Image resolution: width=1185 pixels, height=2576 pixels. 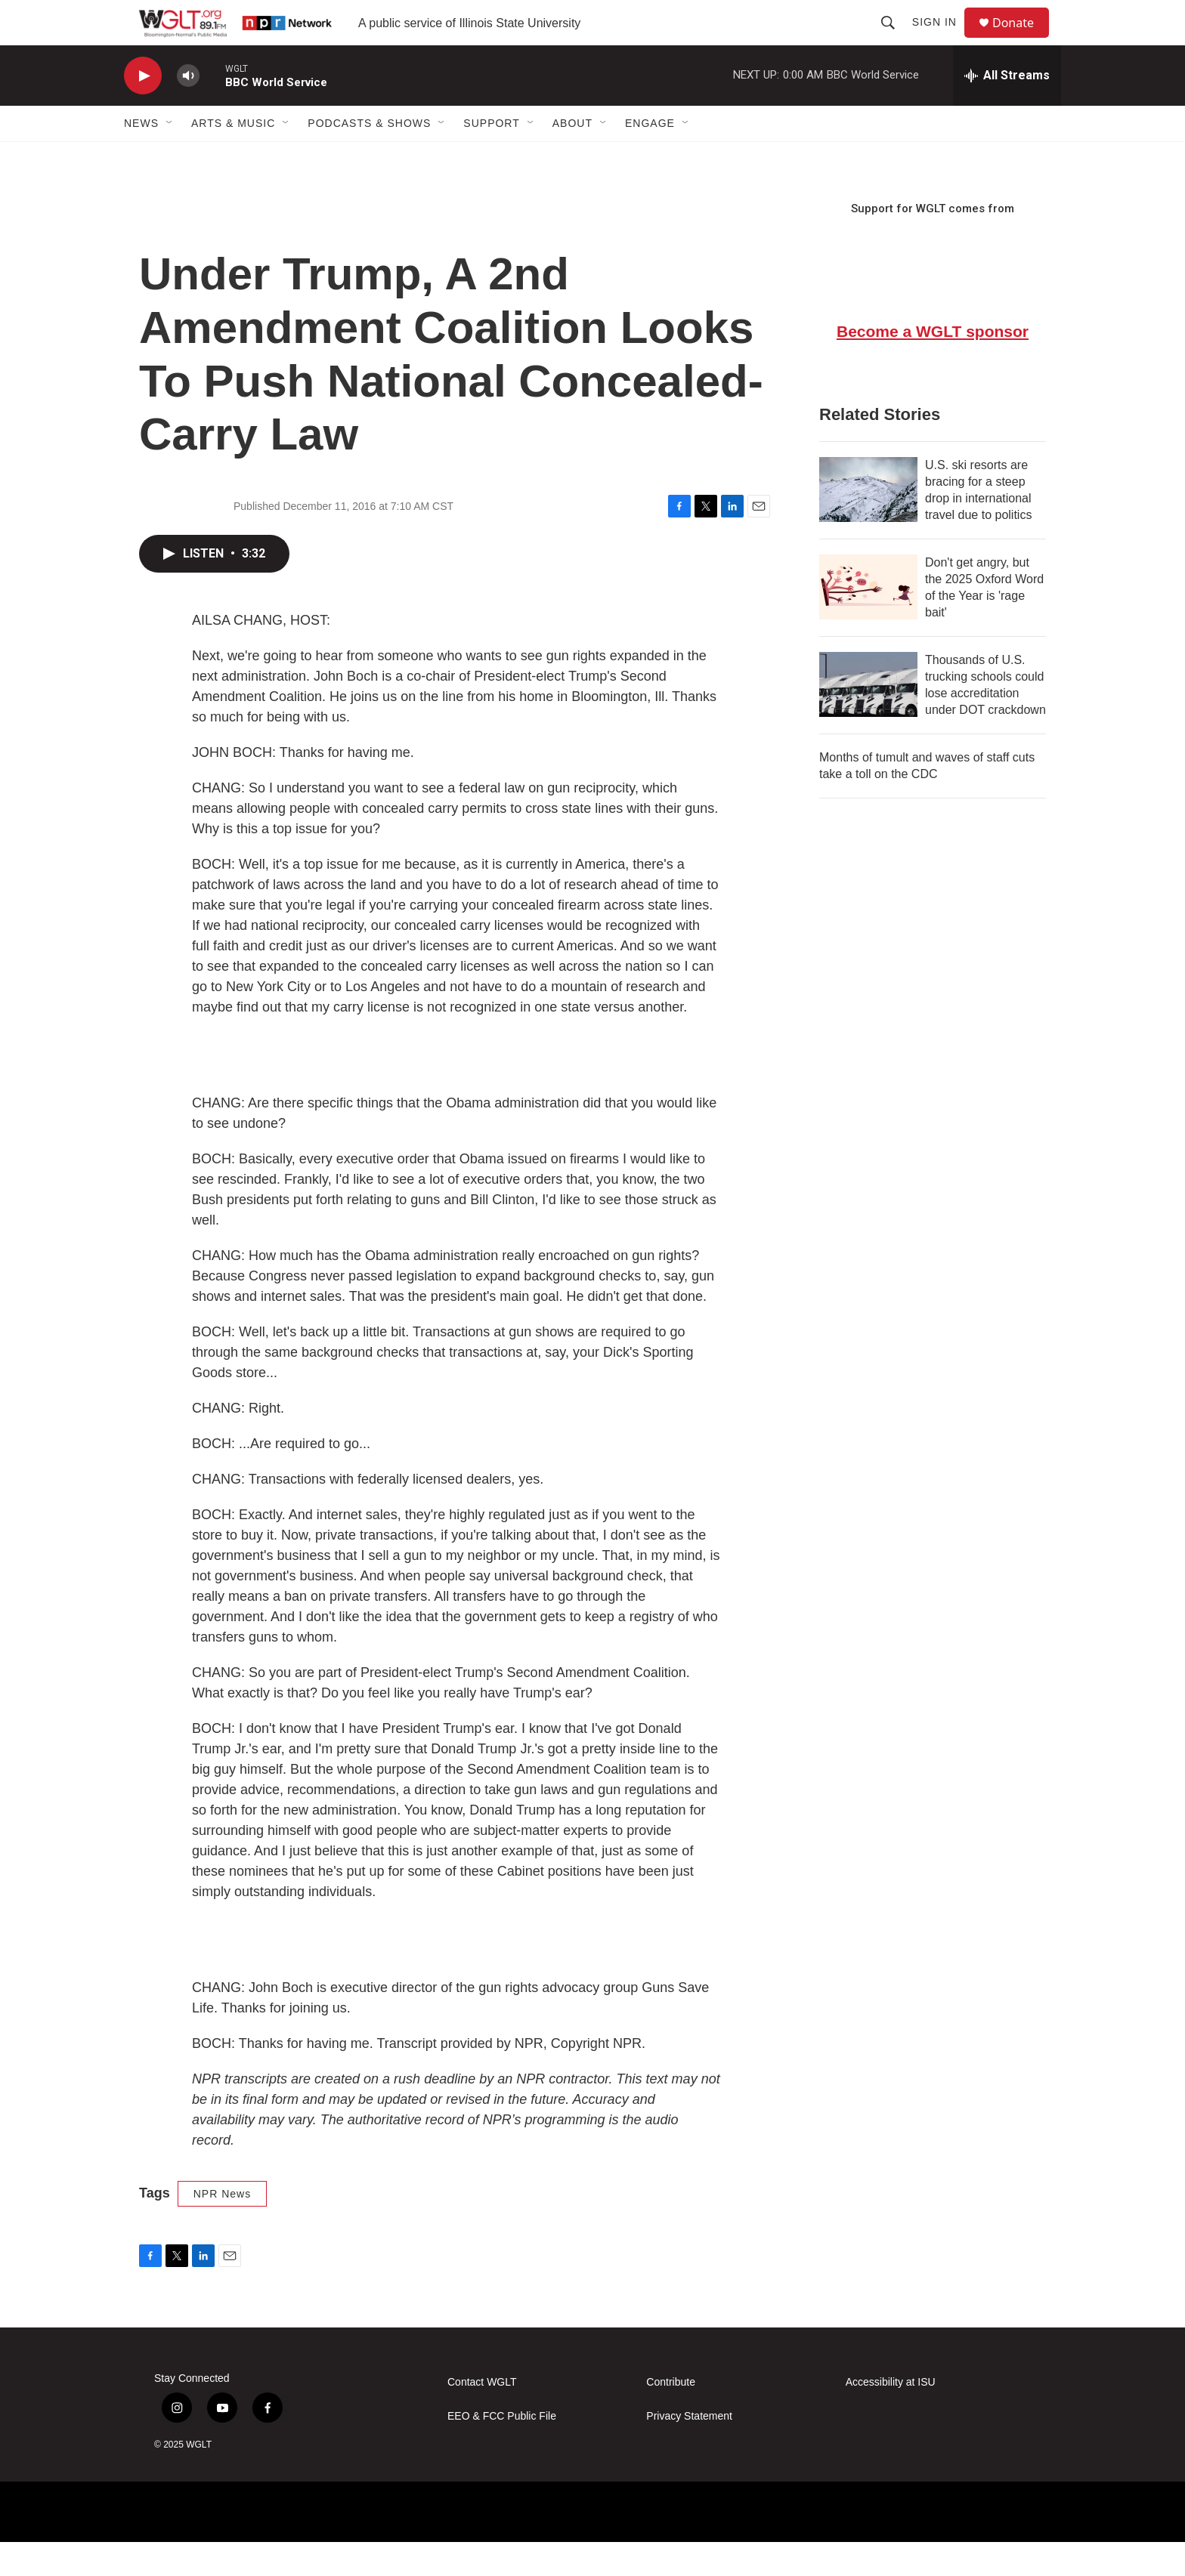 What do you see at coordinates (501, 2450) in the screenshot?
I see `EEO & FCC Public File` at bounding box center [501, 2450].